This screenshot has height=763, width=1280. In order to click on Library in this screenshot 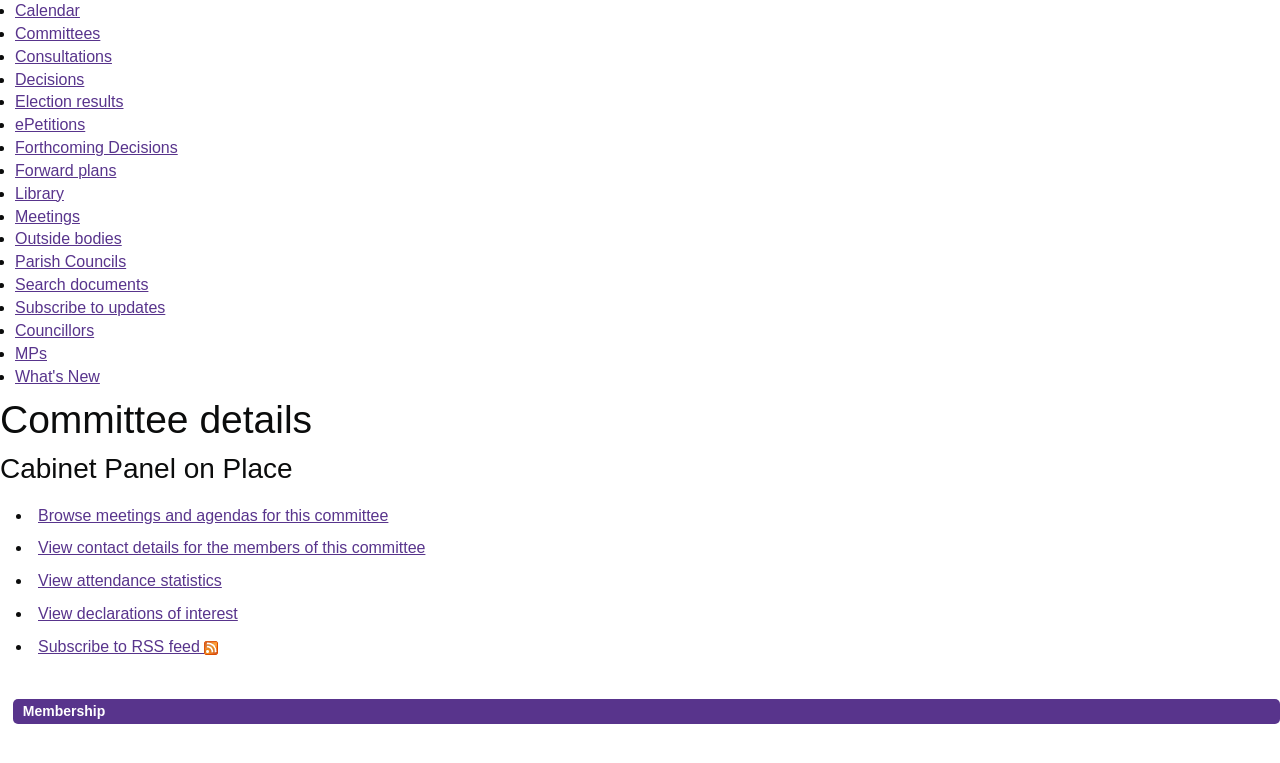, I will do `click(39, 193)`.